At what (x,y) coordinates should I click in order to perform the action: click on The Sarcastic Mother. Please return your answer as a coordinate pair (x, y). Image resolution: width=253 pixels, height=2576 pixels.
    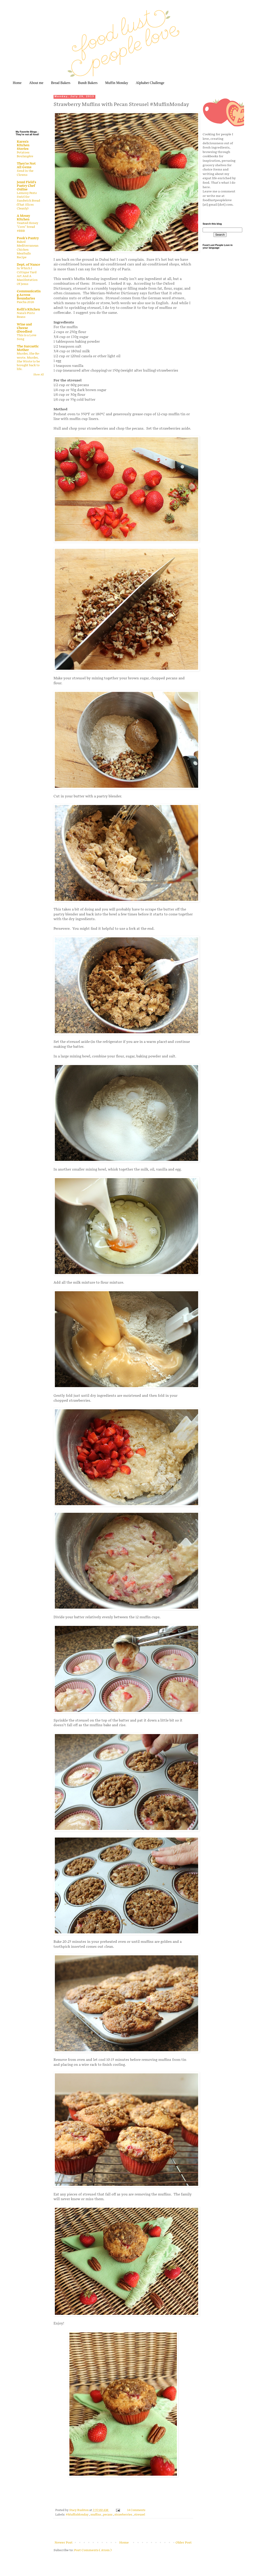
    Looking at the image, I should click on (28, 348).